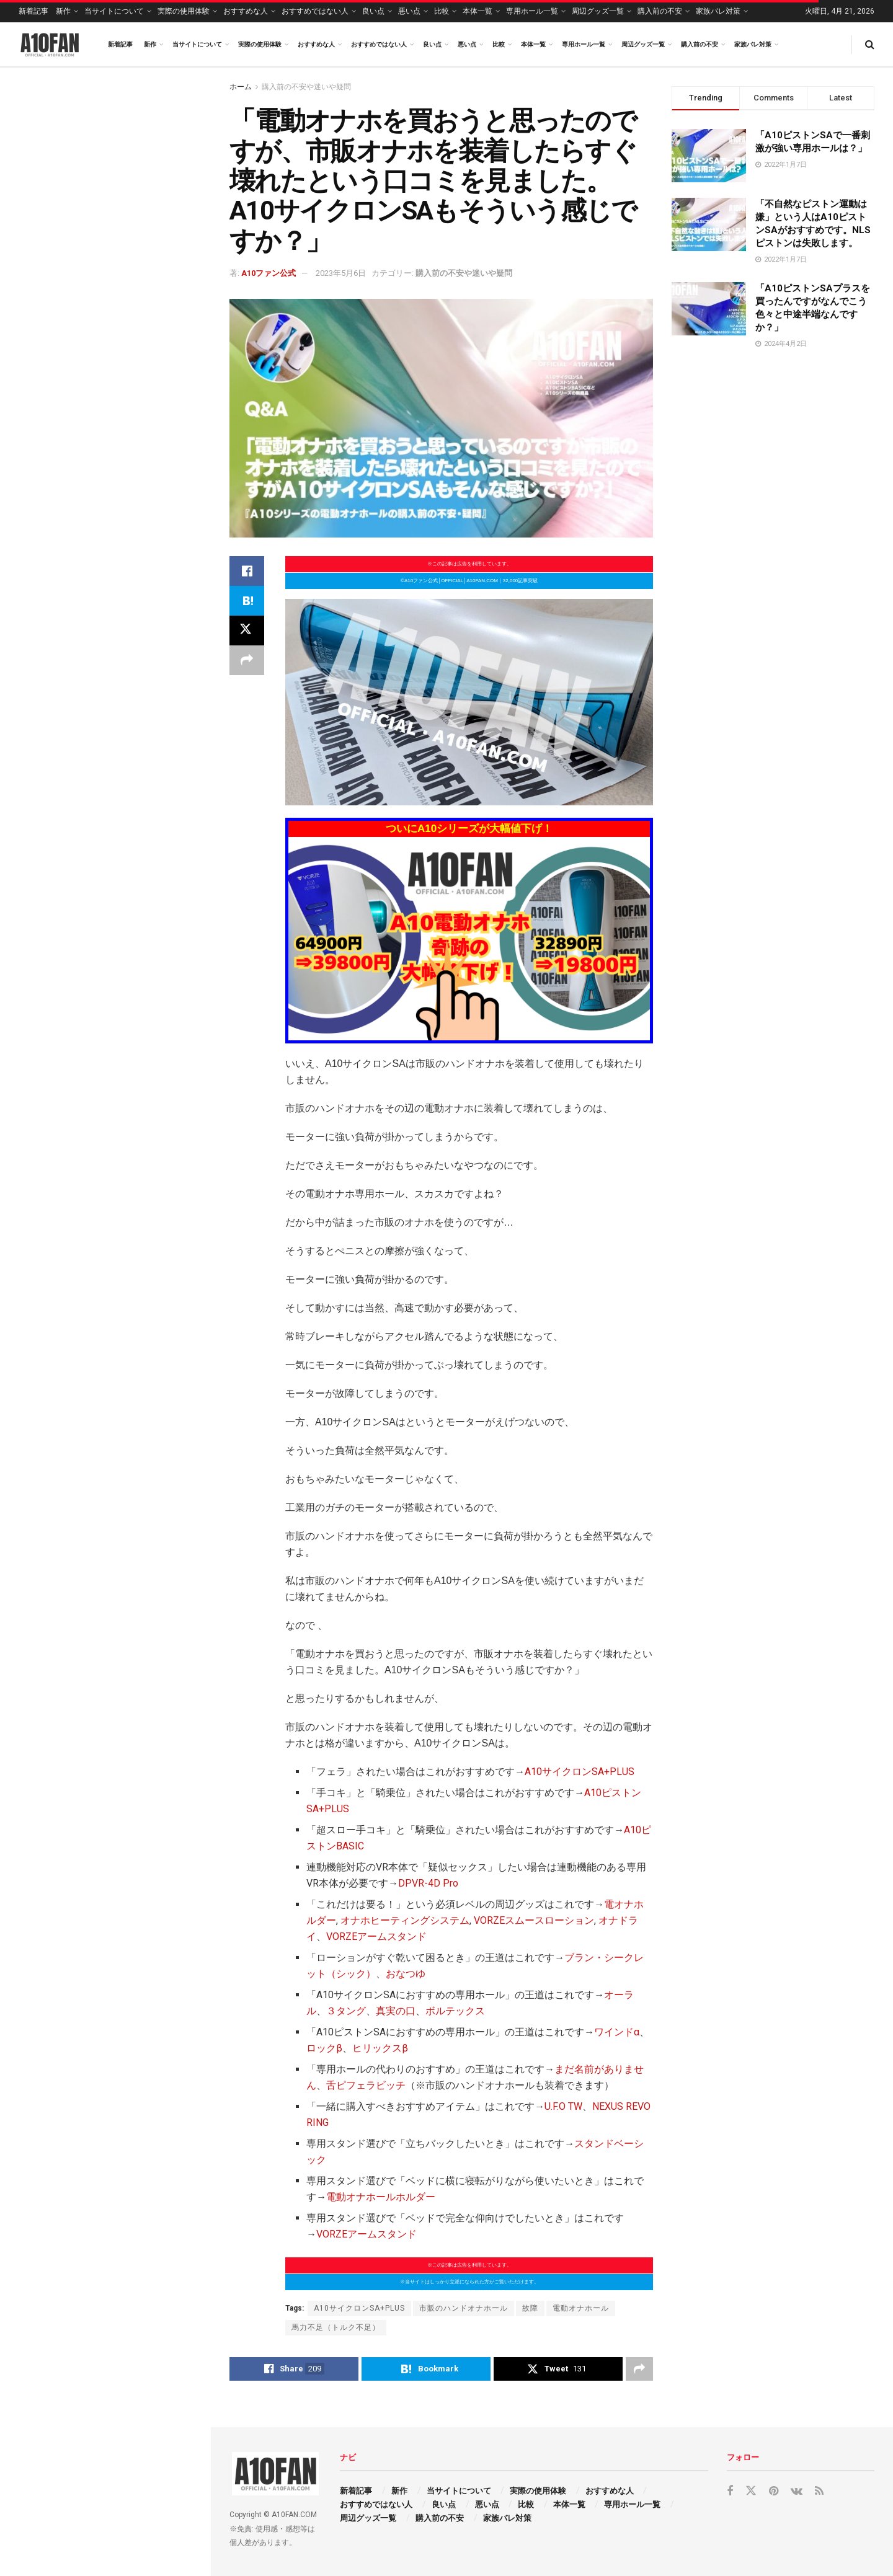 This screenshot has width=893, height=2576. I want to click on VORZEアームスタンド, so click(376, 1936).